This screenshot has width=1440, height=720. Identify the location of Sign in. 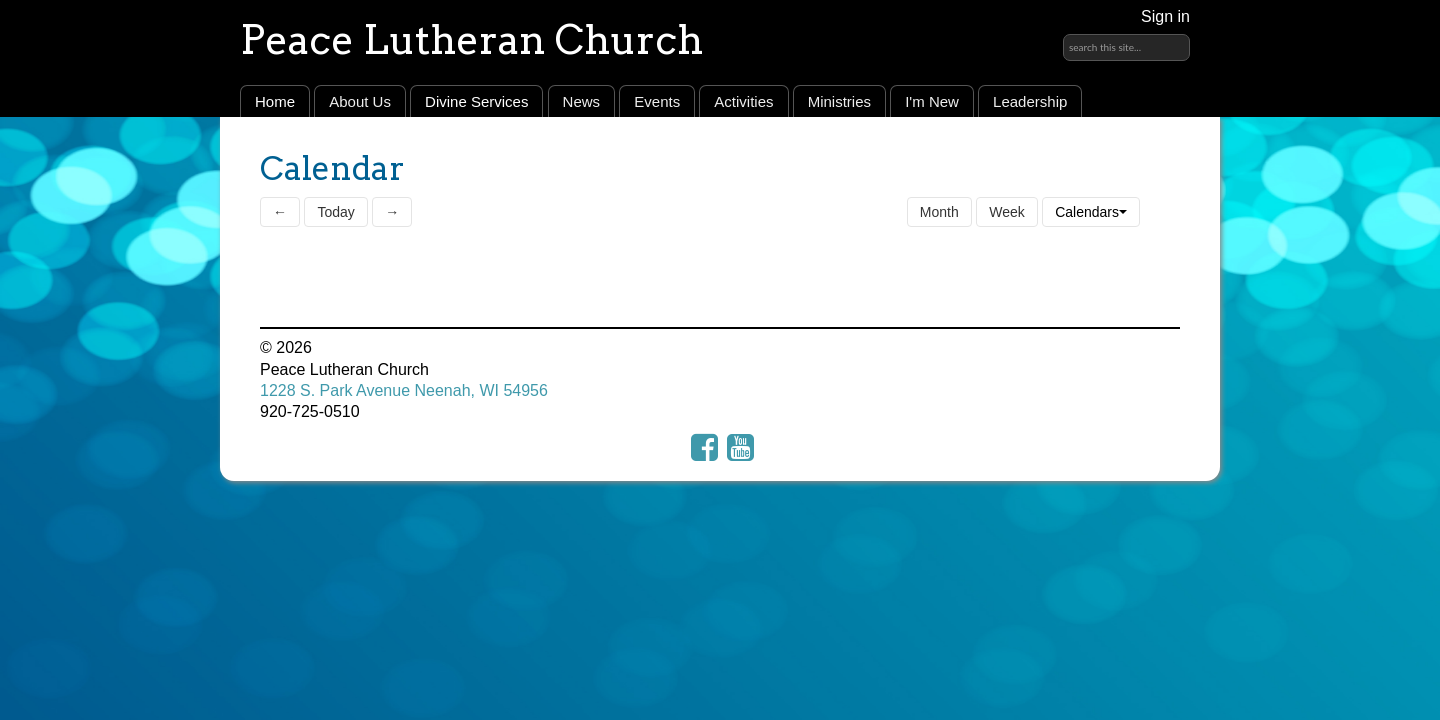
(1165, 16).